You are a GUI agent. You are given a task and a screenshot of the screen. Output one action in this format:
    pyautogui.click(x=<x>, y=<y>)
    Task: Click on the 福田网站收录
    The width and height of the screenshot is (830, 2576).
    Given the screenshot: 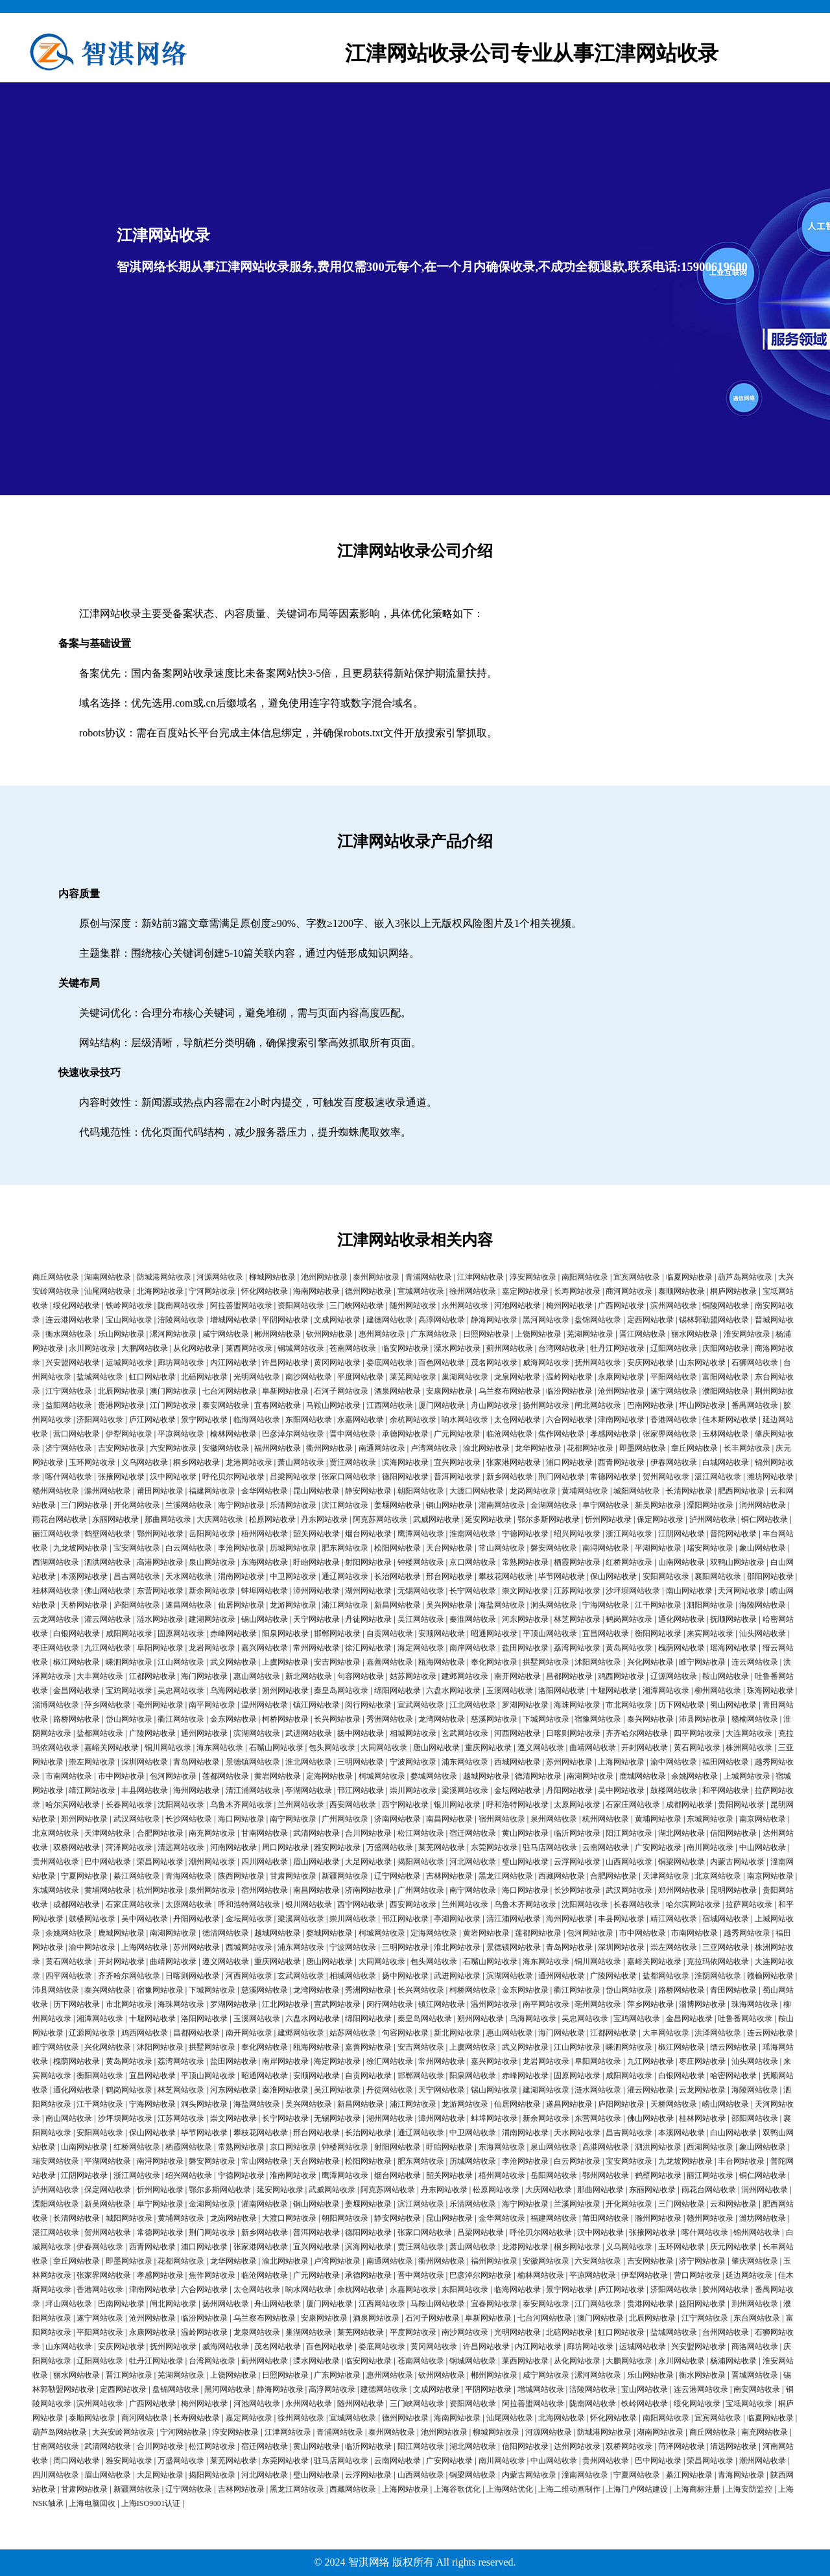 What is the action you would take?
    pyautogui.click(x=725, y=1761)
    